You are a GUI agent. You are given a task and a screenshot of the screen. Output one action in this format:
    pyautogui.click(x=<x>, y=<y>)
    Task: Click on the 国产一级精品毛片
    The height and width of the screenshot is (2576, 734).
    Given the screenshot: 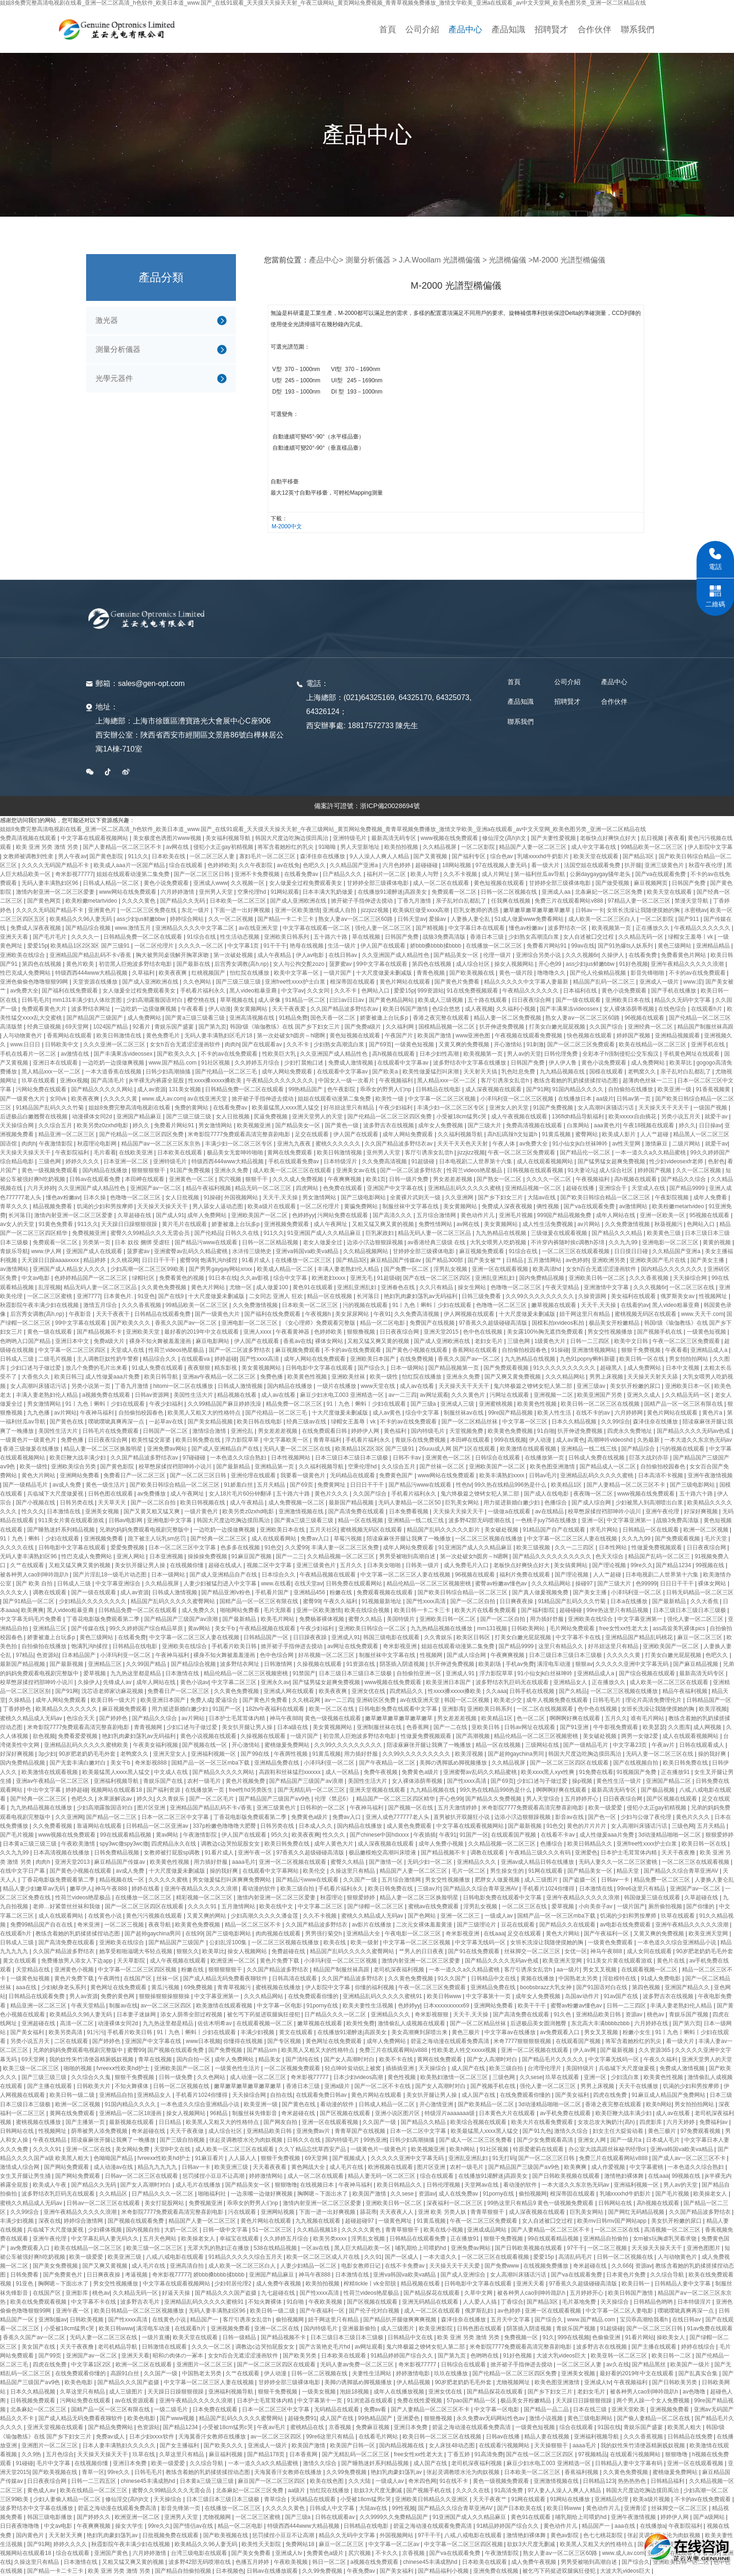 What is the action you would take?
    pyautogui.click(x=26, y=1484)
    